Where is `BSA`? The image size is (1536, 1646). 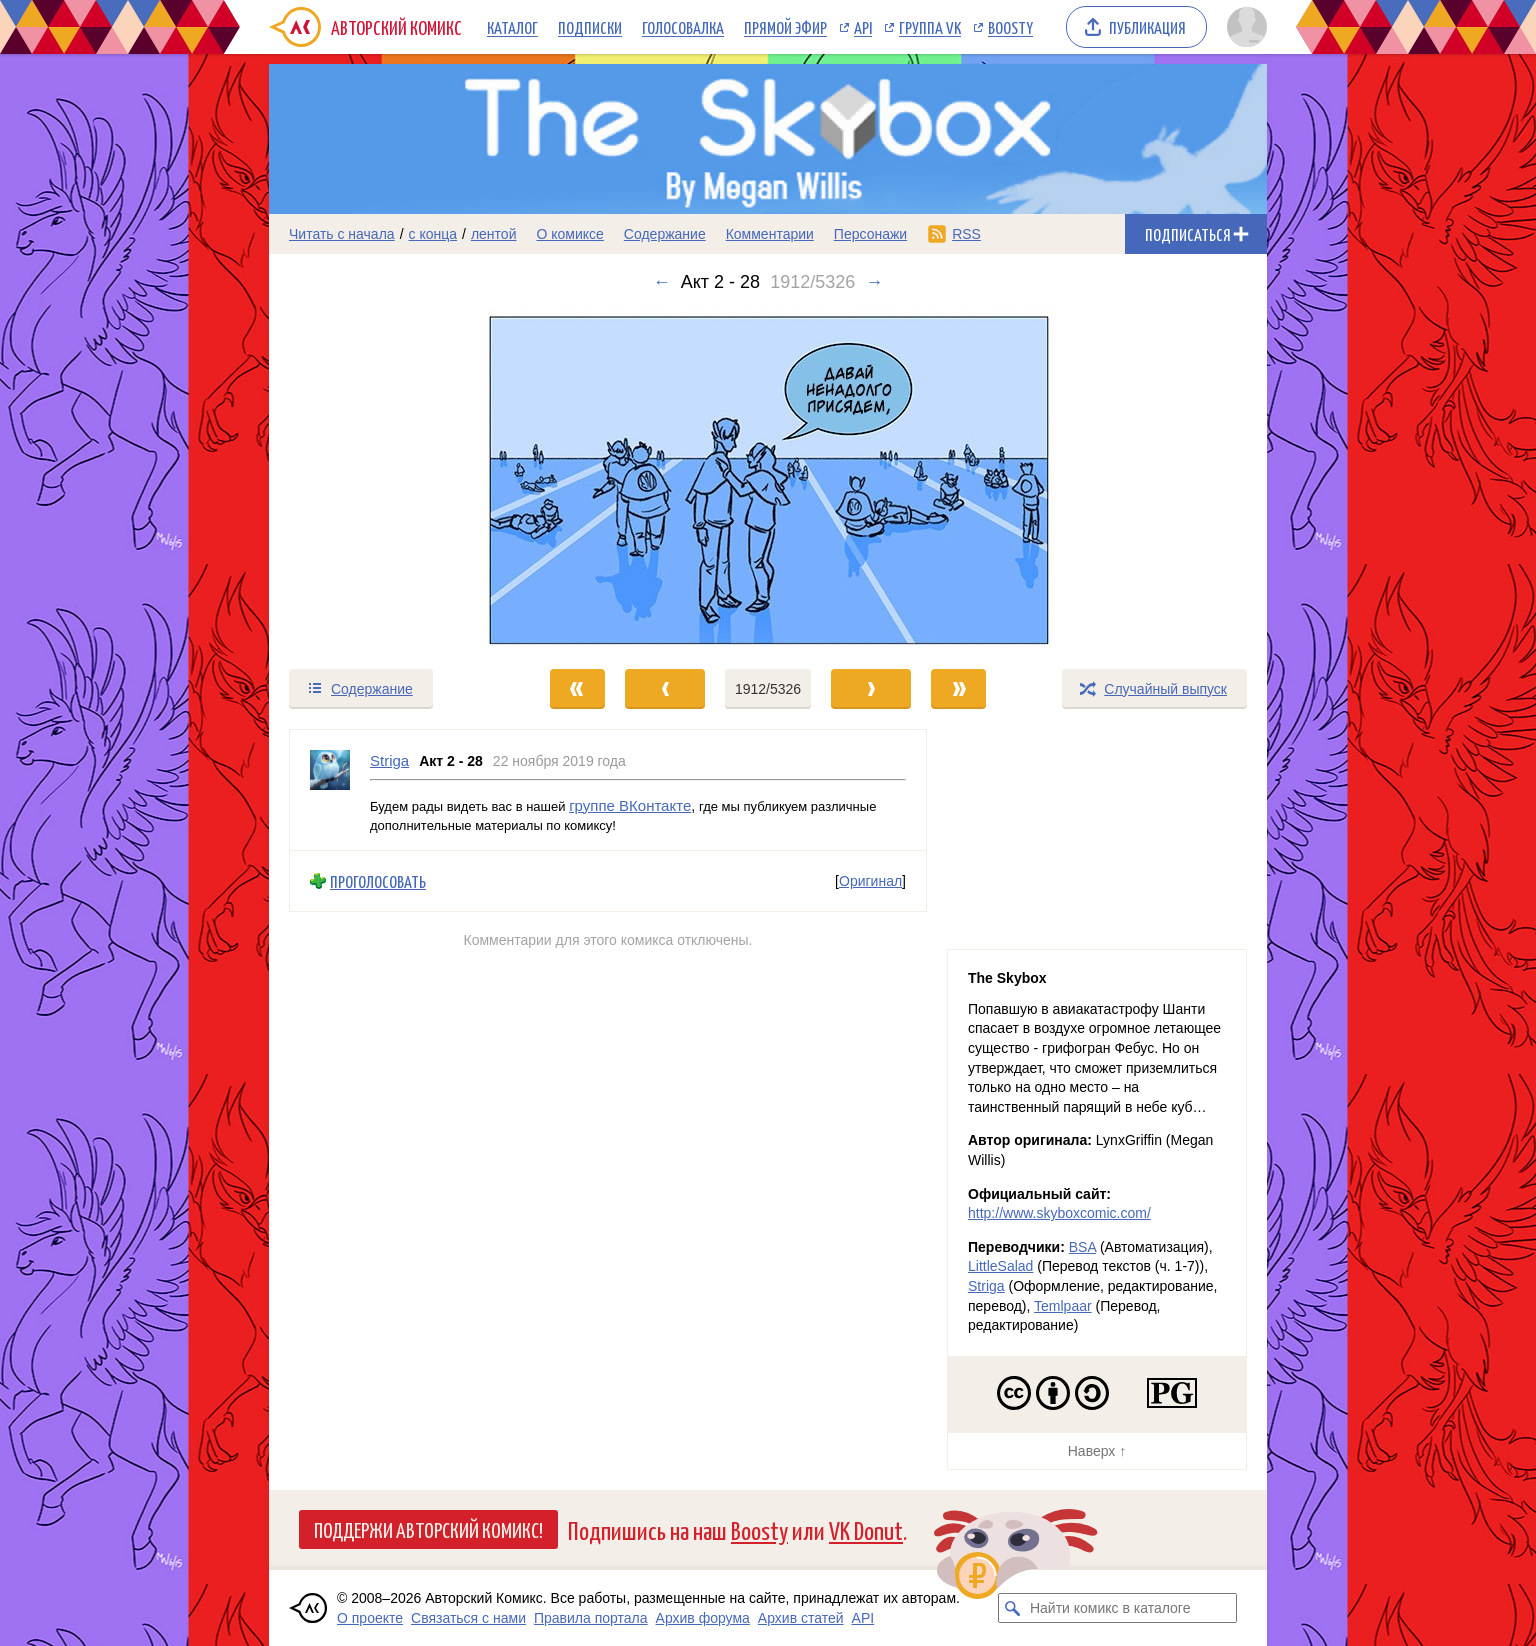
BSA is located at coordinates (1082, 1247).